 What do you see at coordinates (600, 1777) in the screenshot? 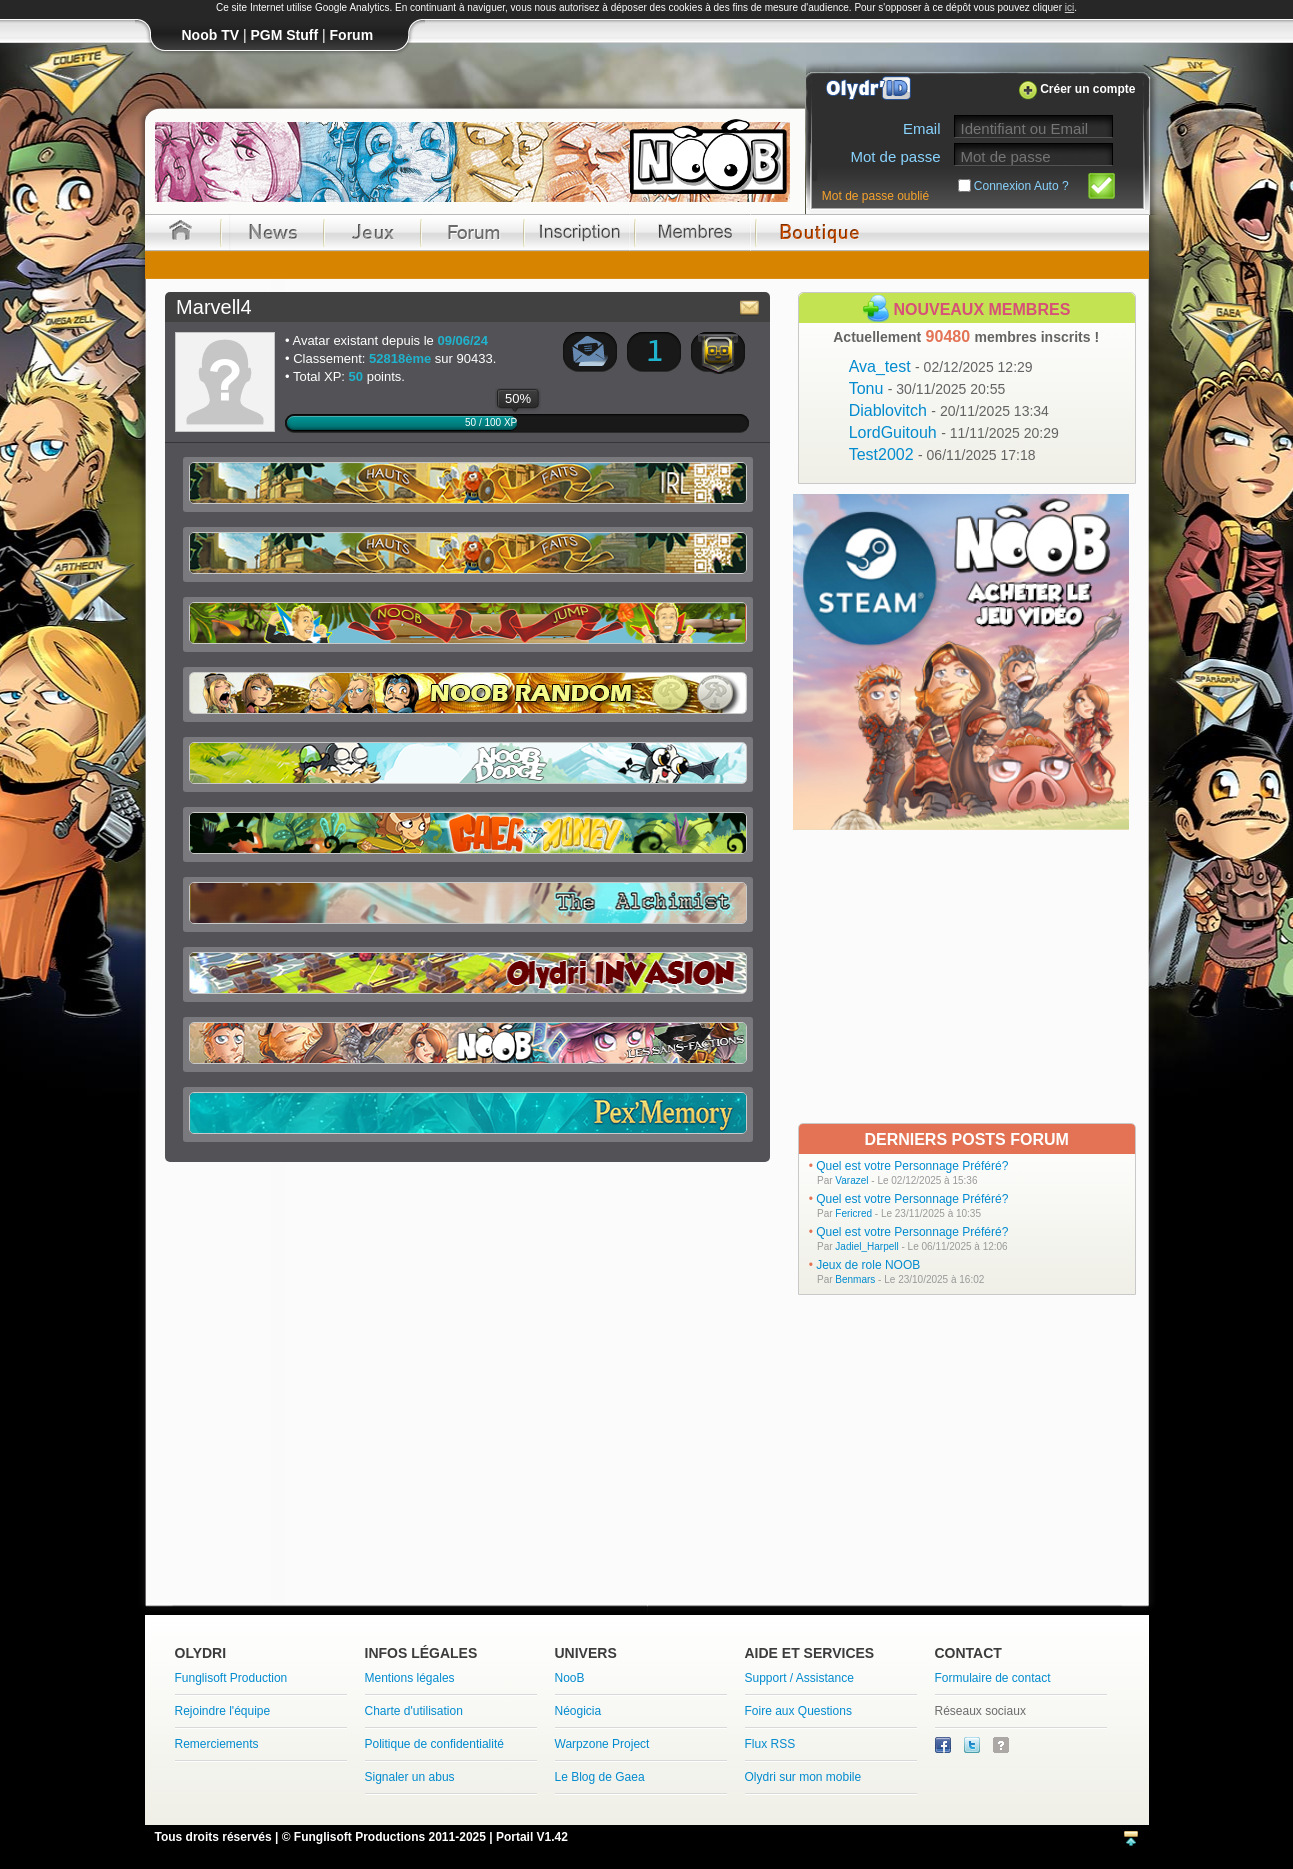
I see `Le Blog de Gaea` at bounding box center [600, 1777].